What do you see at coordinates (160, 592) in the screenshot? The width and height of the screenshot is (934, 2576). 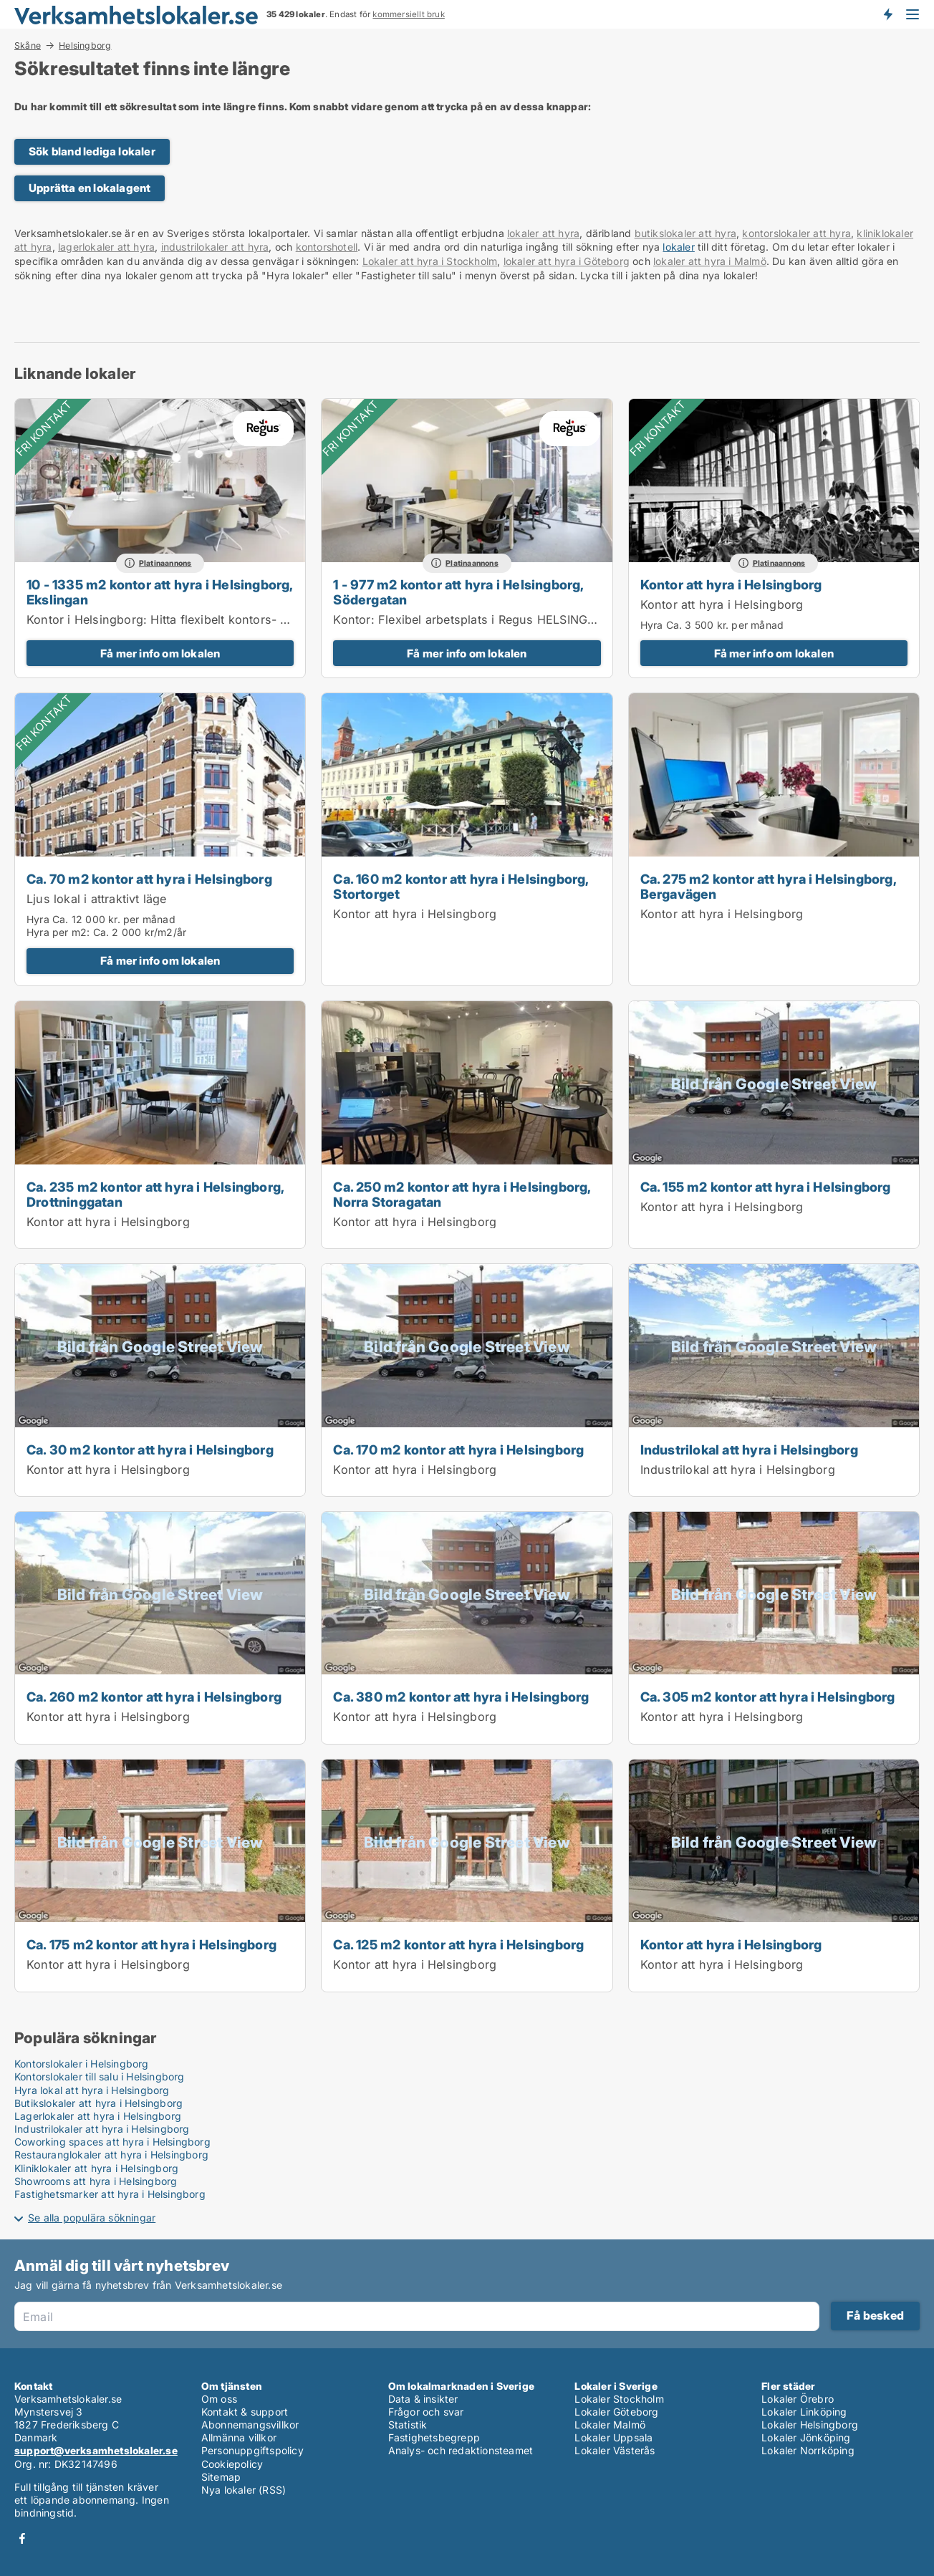 I see `10 - 1335 m2 kontor att hyra i Helsingborg, Ekslingan` at bounding box center [160, 592].